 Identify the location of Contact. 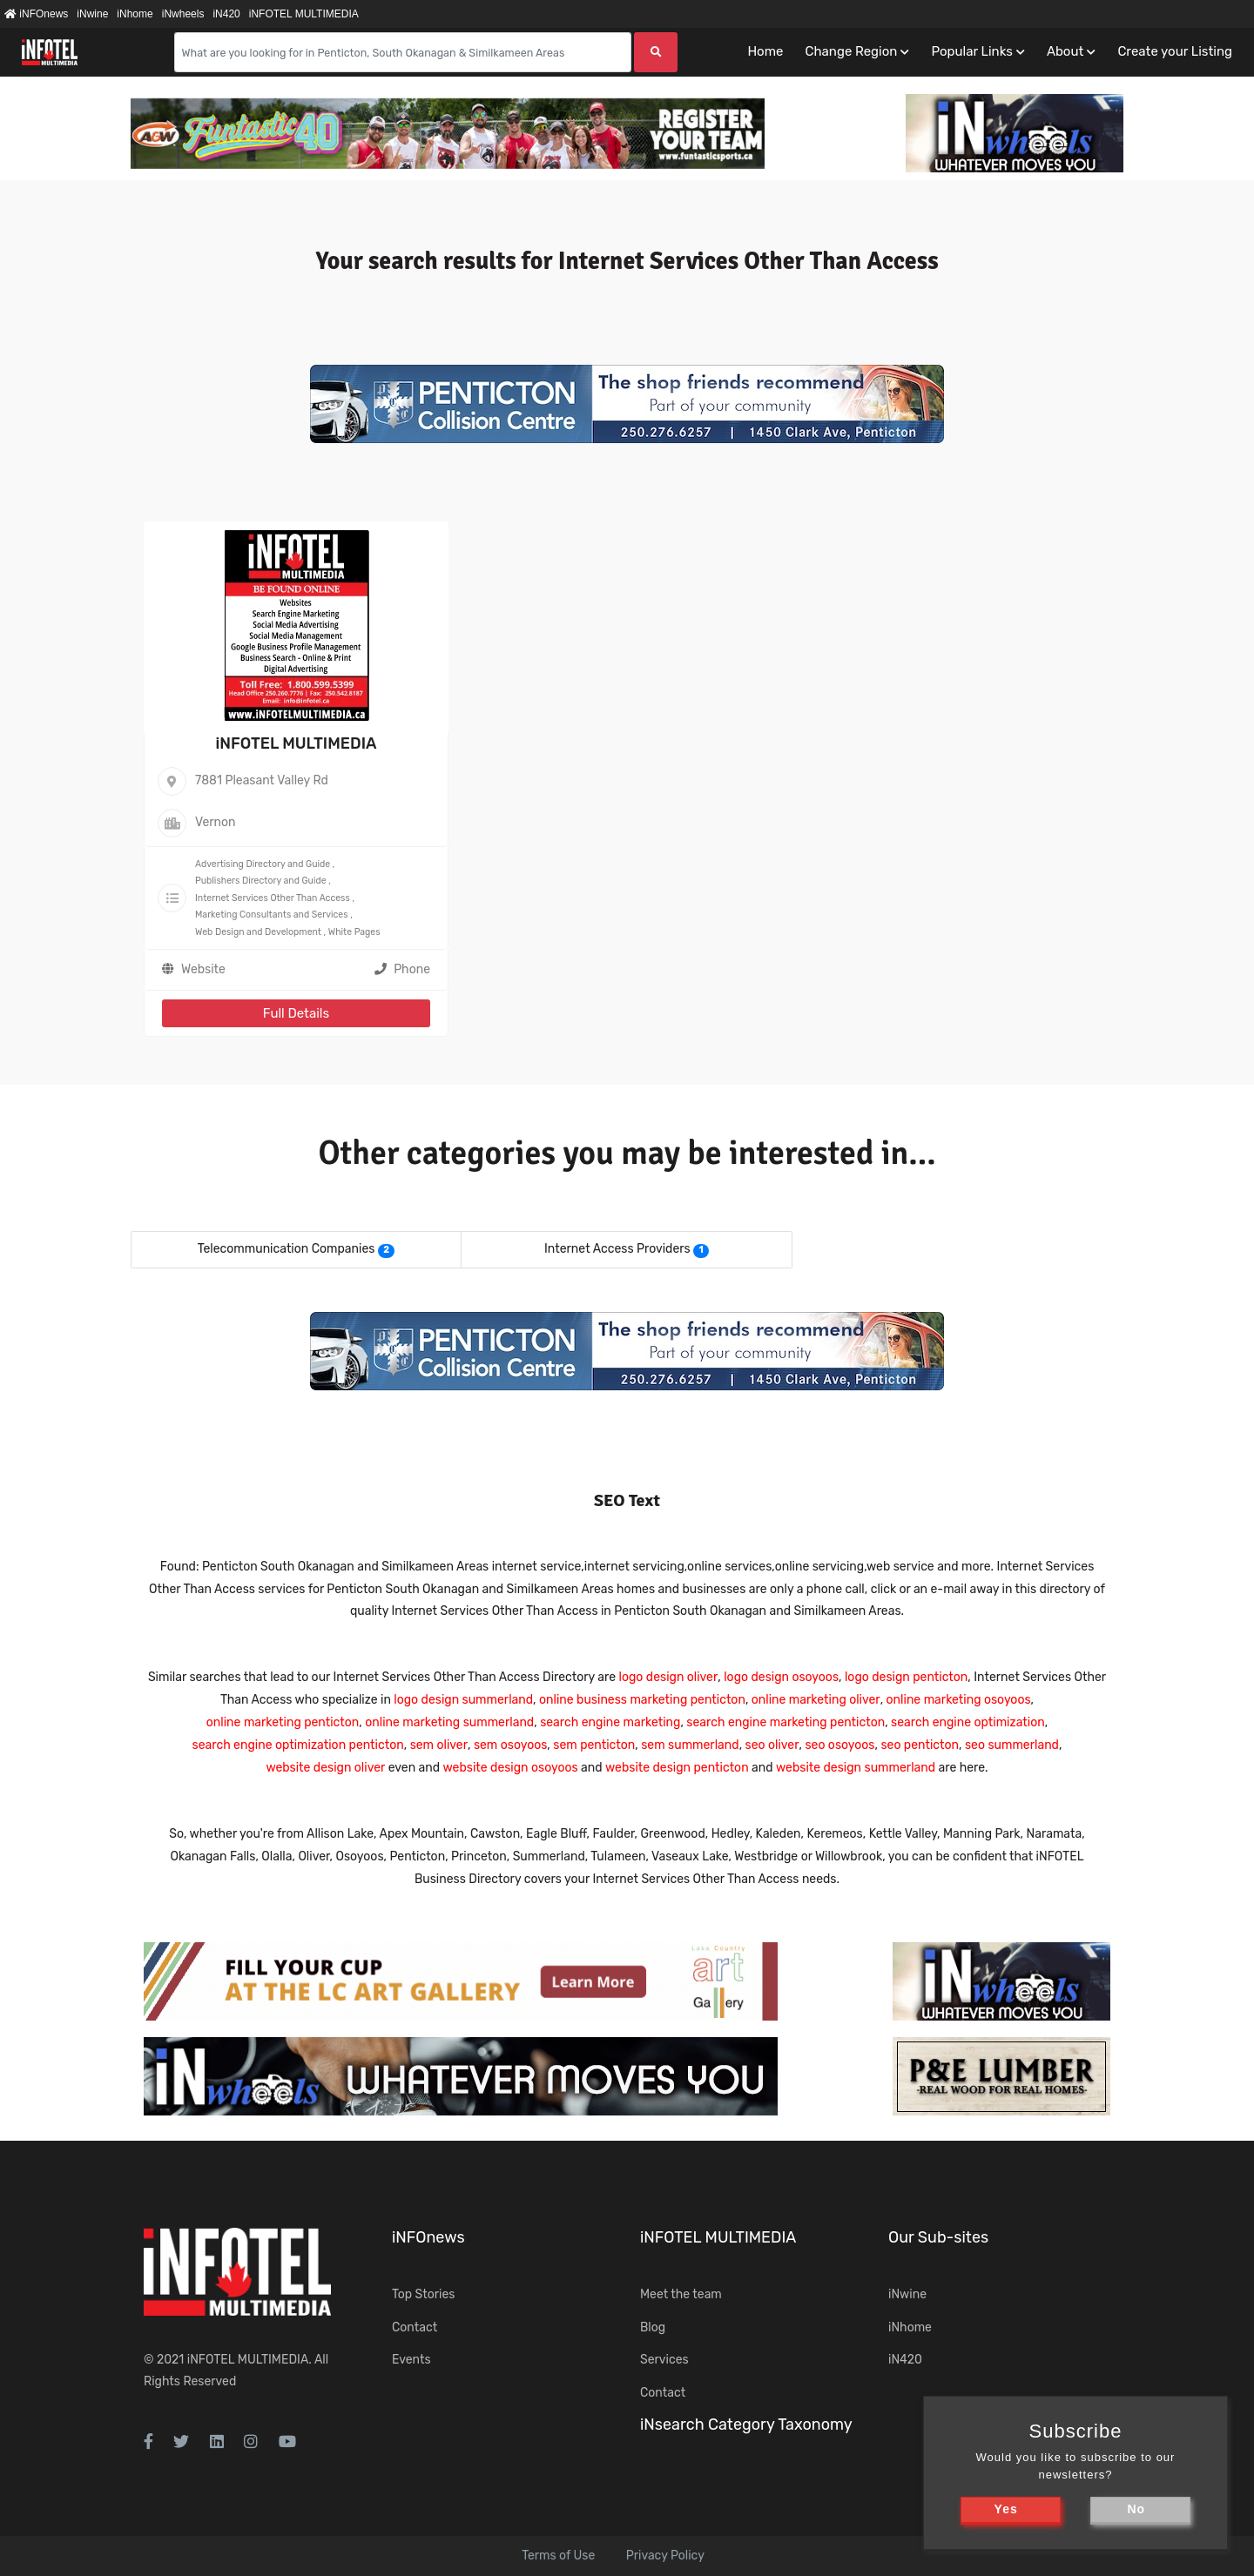
(414, 2327).